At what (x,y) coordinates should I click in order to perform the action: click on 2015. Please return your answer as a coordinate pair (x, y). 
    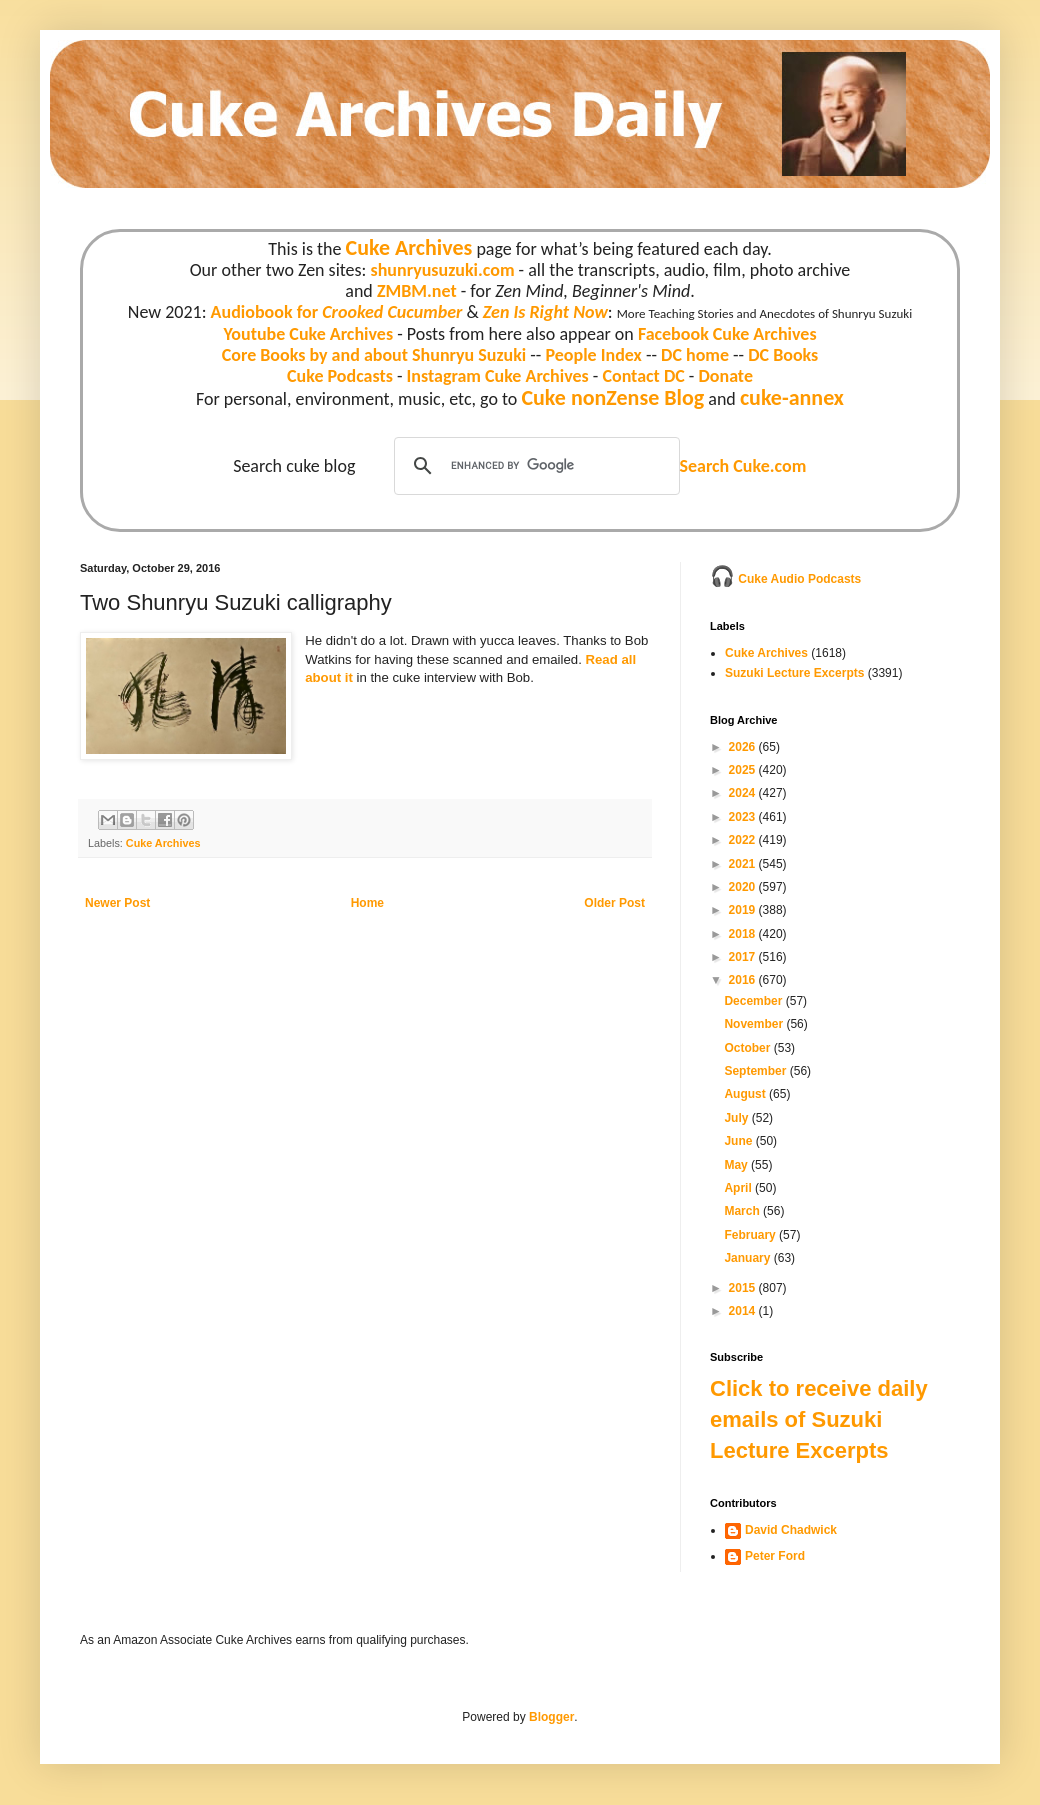
    Looking at the image, I should click on (744, 1288).